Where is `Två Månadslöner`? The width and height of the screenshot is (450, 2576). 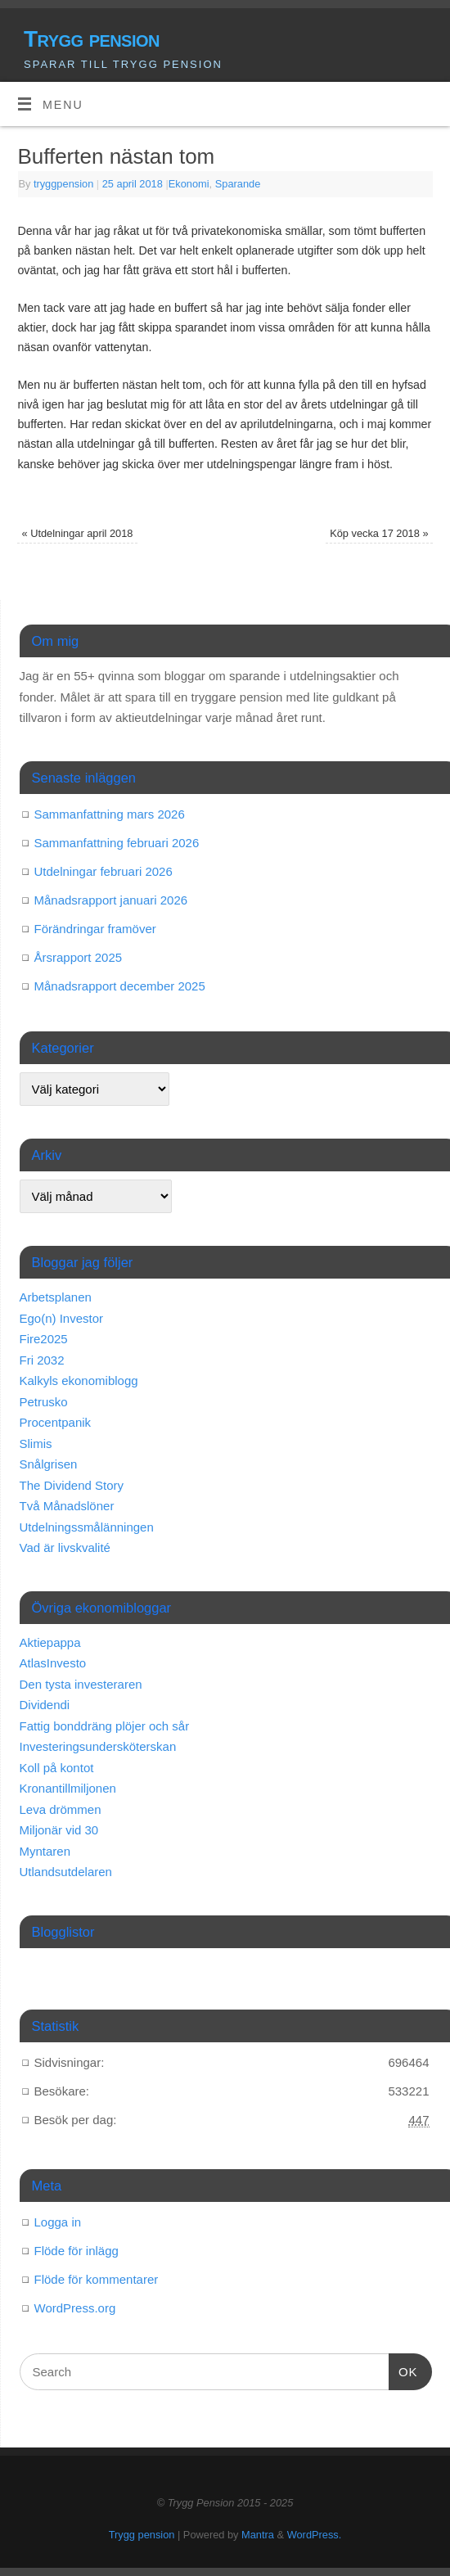 Två Månadslöner is located at coordinates (67, 1506).